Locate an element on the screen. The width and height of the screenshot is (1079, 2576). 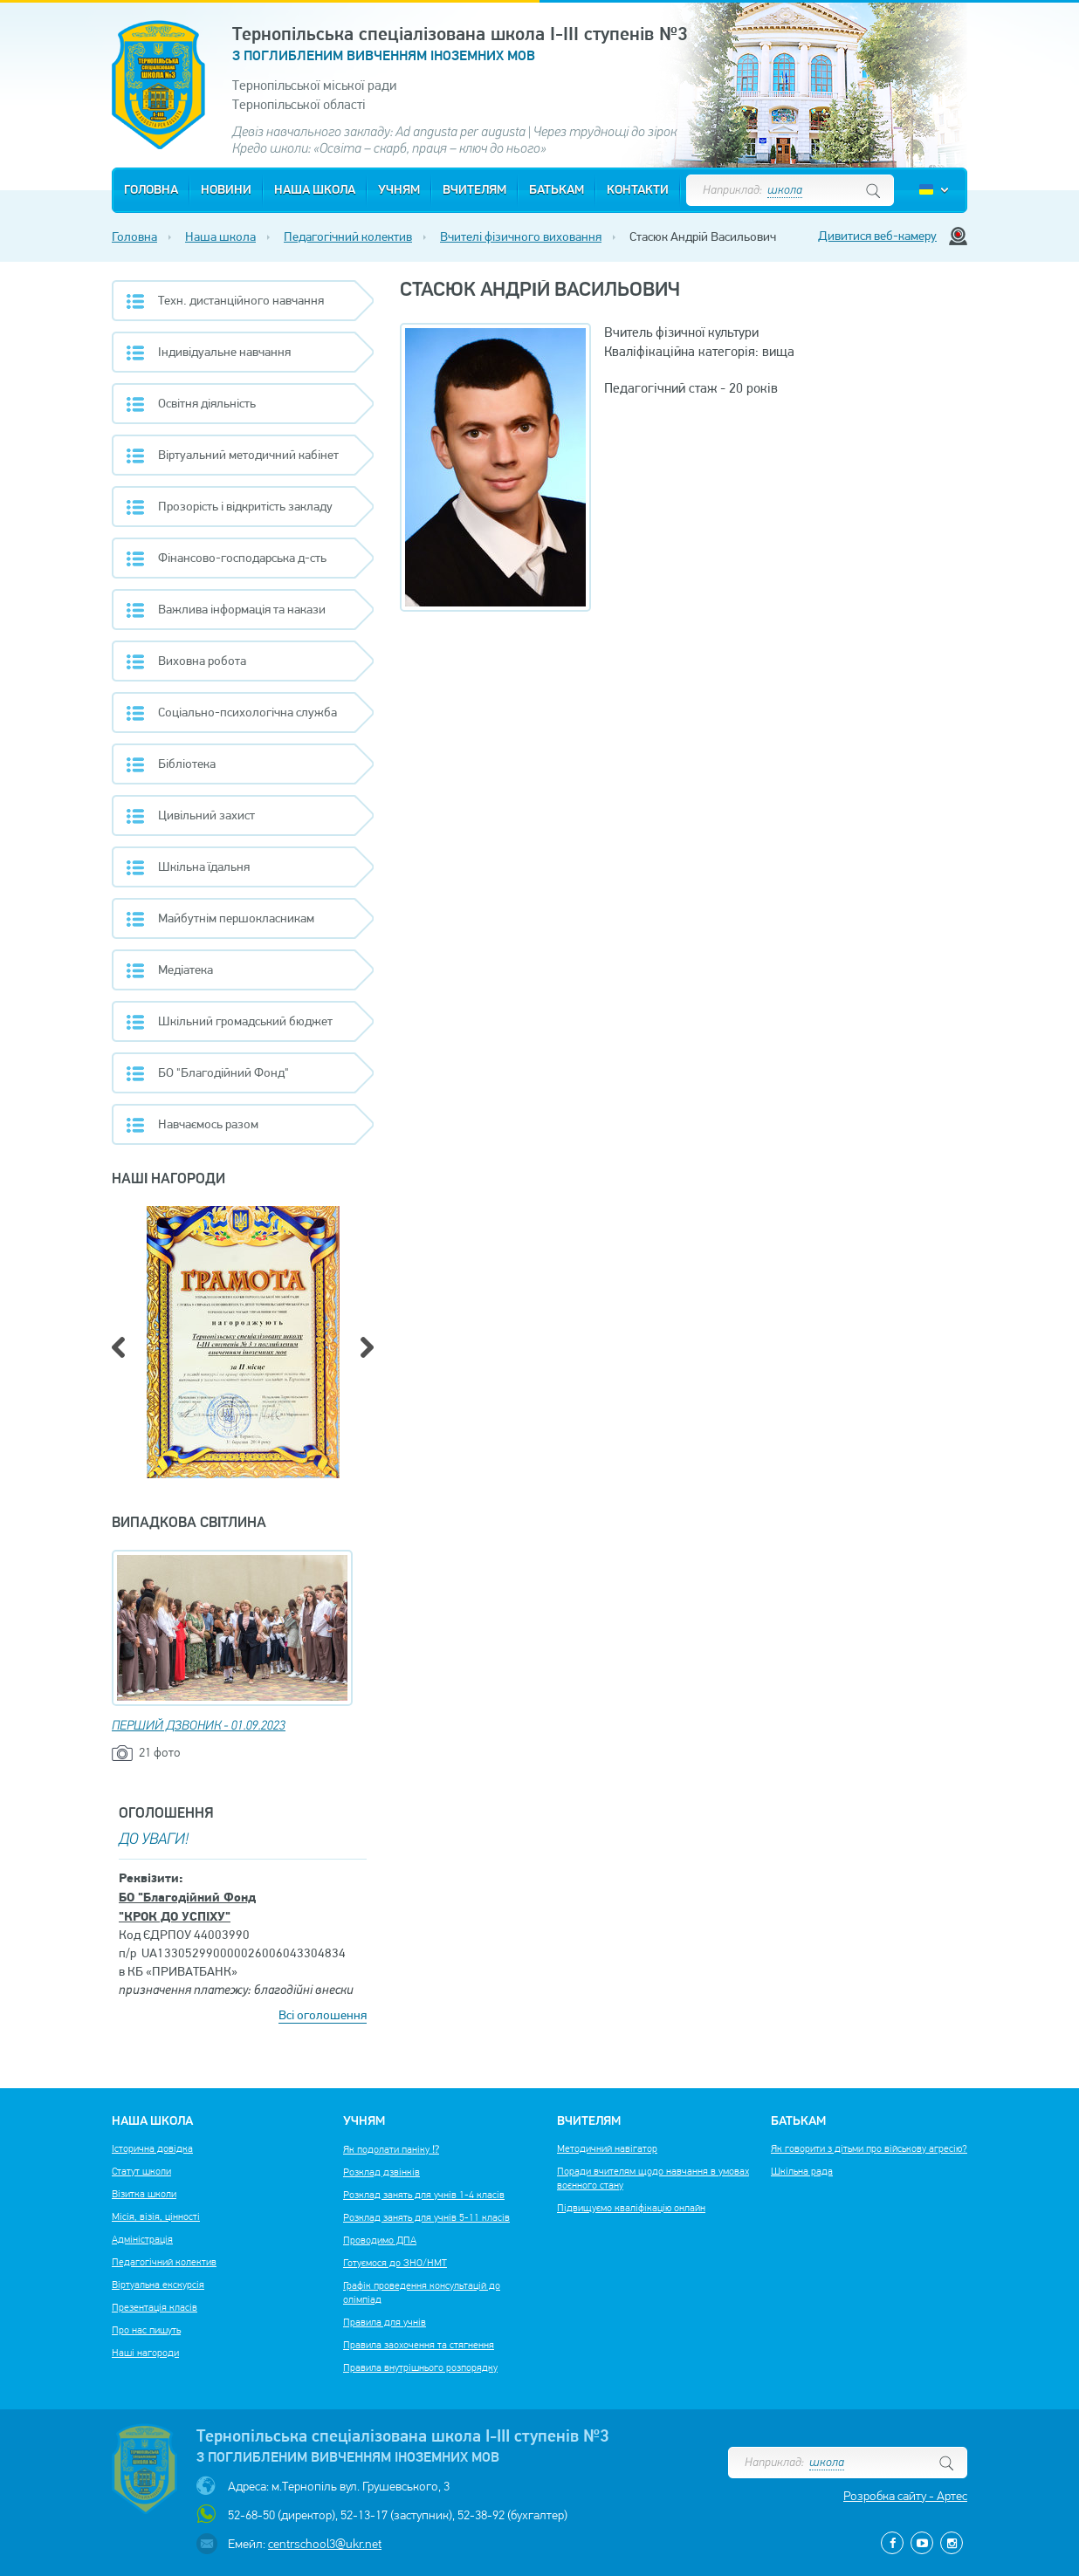
Віртуальний методичний кабінет is located at coordinates (248, 454).